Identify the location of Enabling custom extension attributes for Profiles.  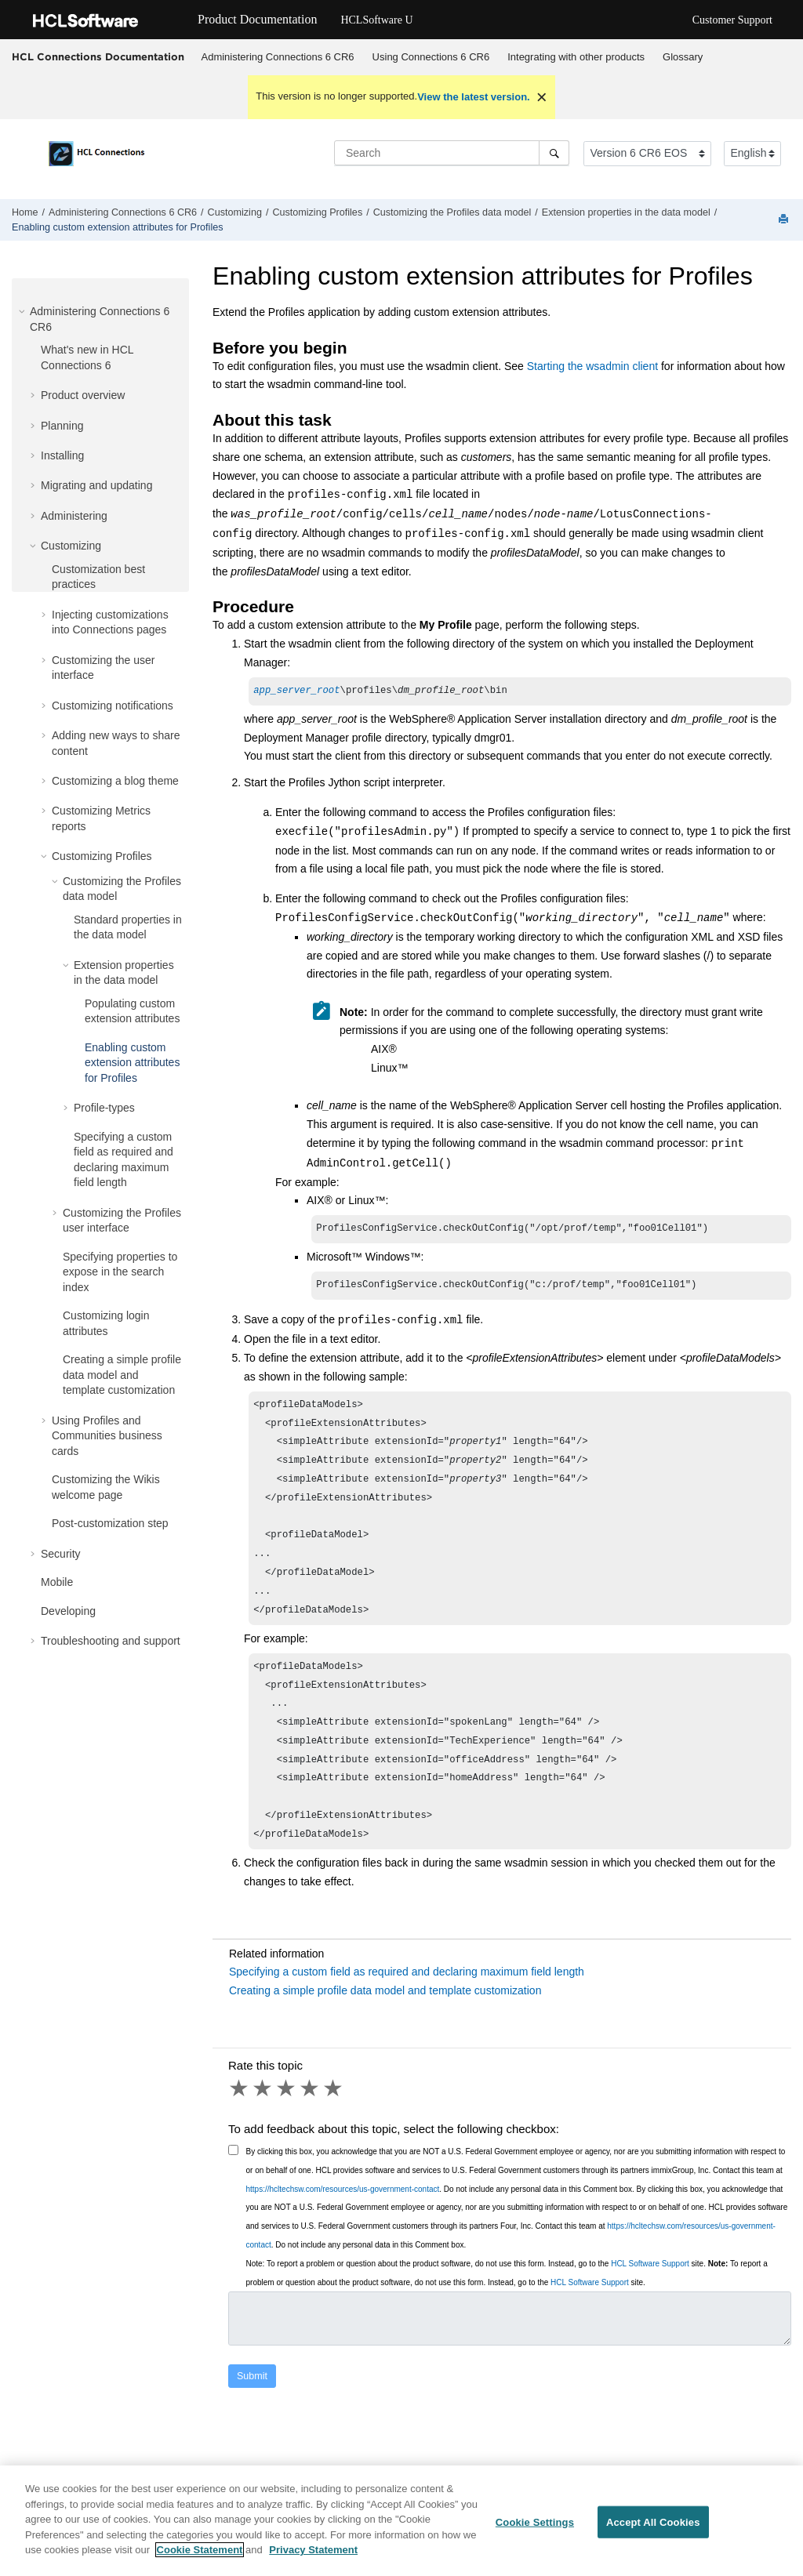
(117, 227).